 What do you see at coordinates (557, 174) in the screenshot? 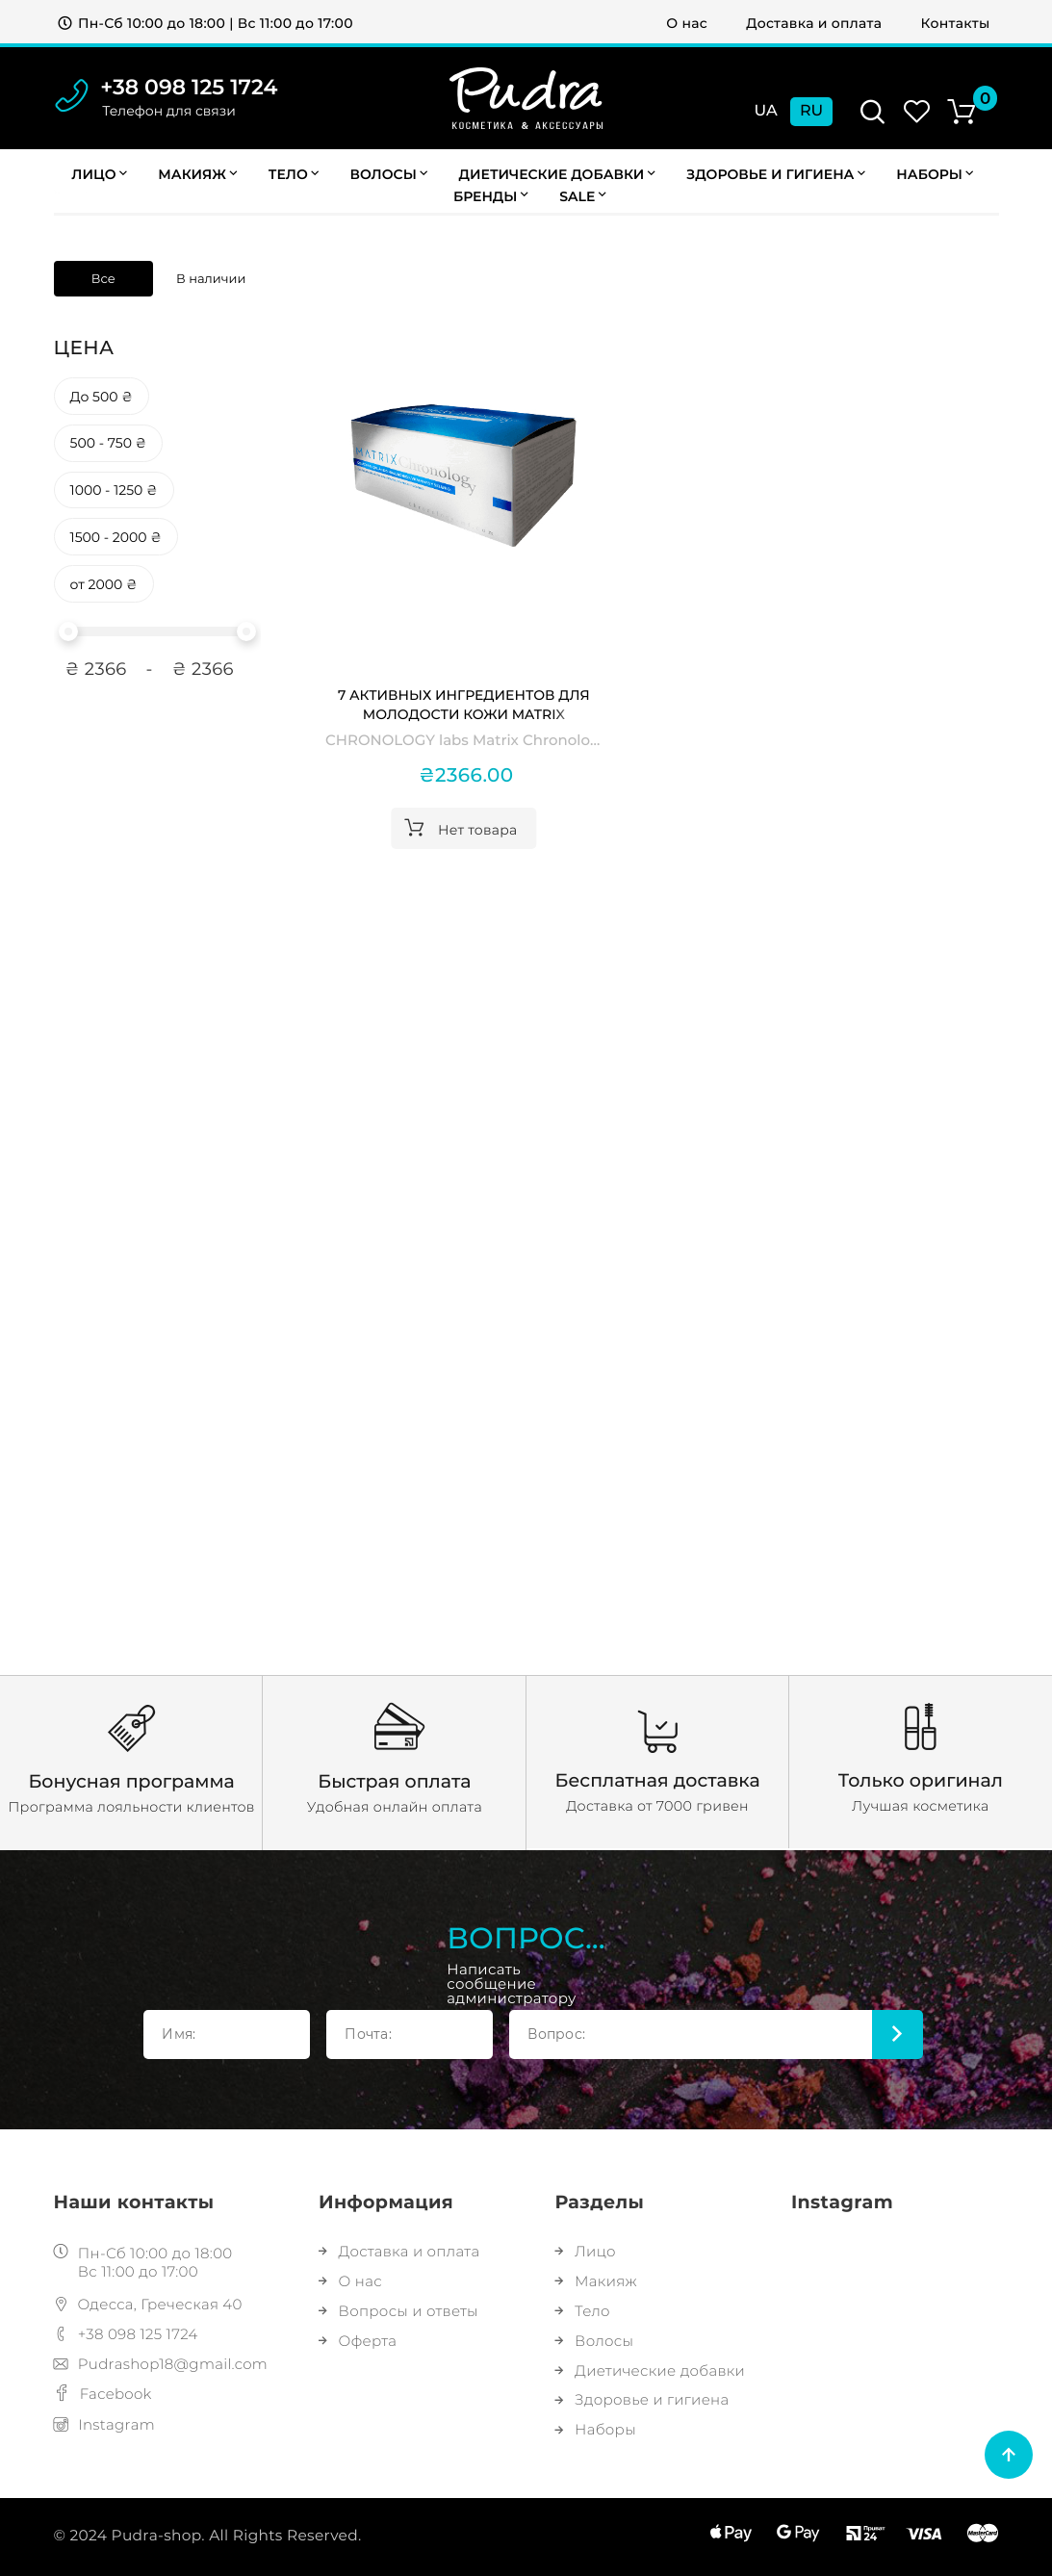
I see `Диетические добавки` at bounding box center [557, 174].